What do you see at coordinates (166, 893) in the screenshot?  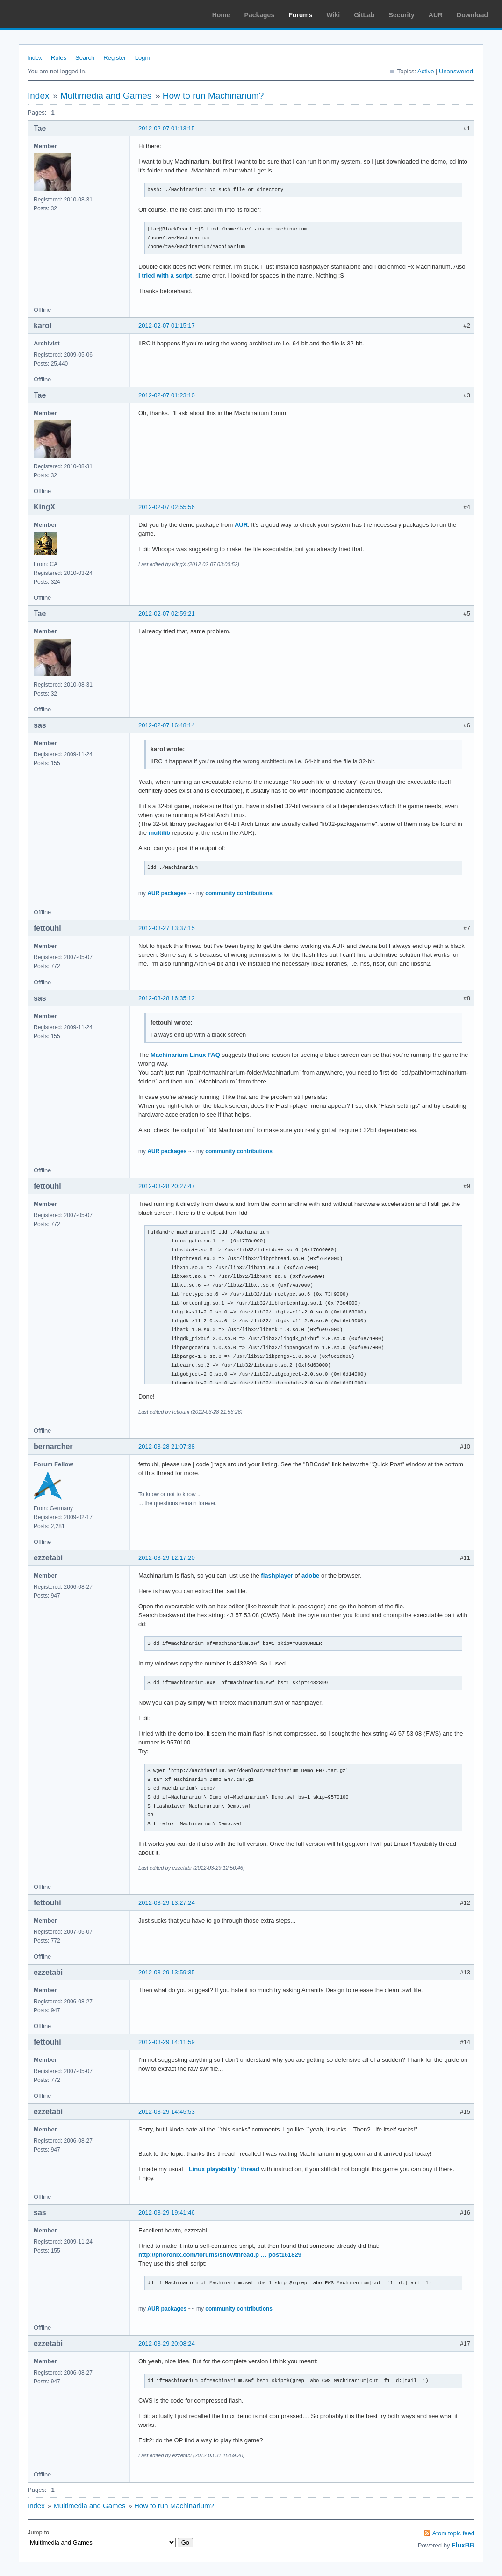 I see `AUR packages` at bounding box center [166, 893].